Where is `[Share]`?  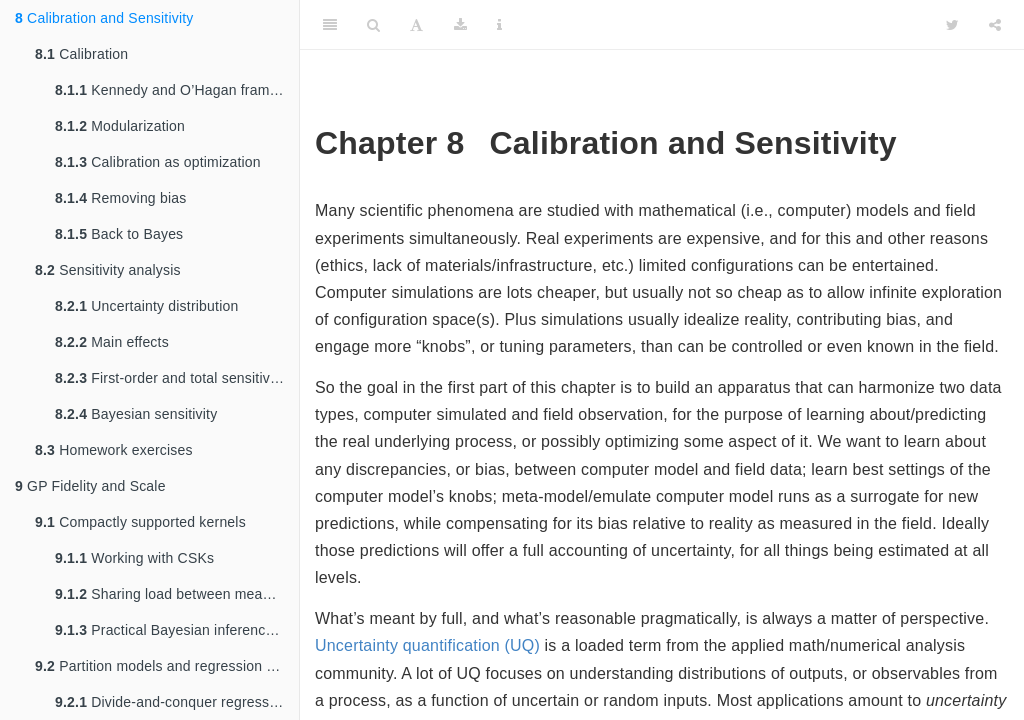
[Share] is located at coordinates (995, 25).